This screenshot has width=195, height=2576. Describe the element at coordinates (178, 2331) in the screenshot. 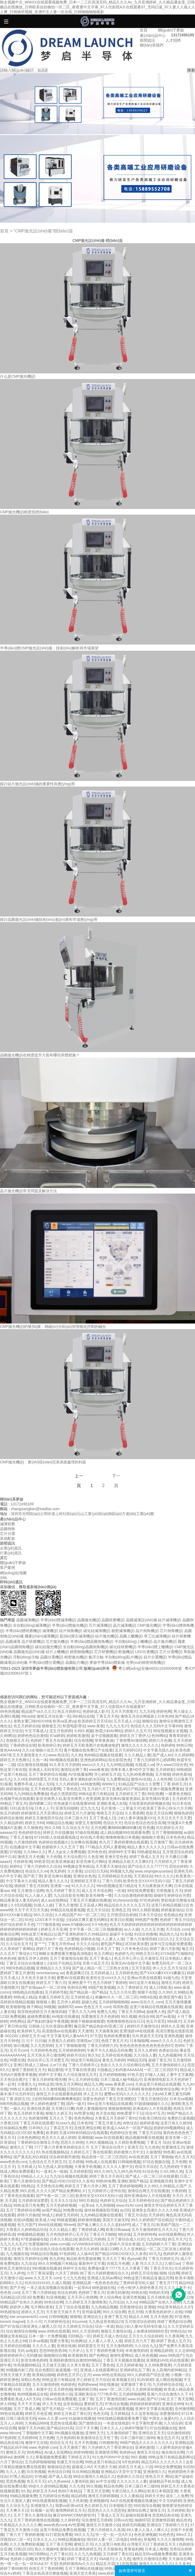

I see `99热综合` at that location.